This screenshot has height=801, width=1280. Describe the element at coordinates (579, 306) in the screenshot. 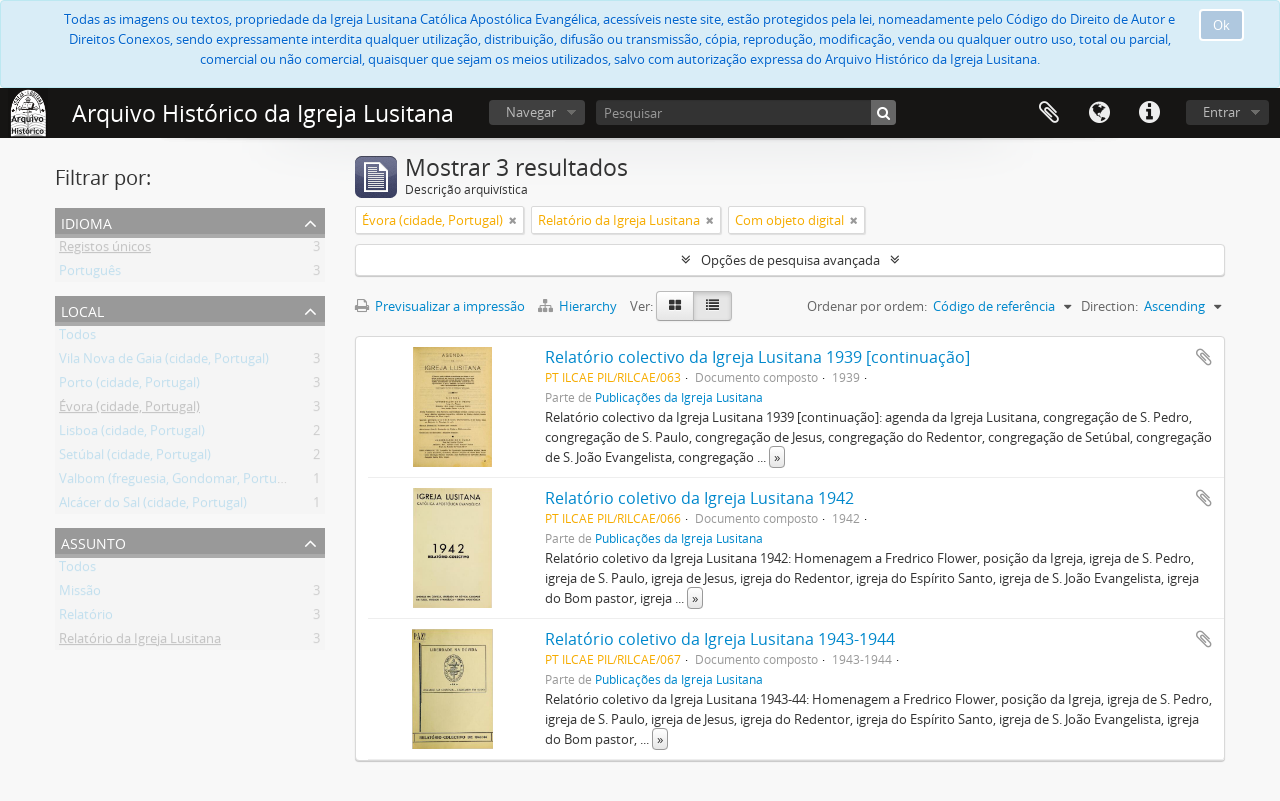

I see `Hierarchy` at that location.